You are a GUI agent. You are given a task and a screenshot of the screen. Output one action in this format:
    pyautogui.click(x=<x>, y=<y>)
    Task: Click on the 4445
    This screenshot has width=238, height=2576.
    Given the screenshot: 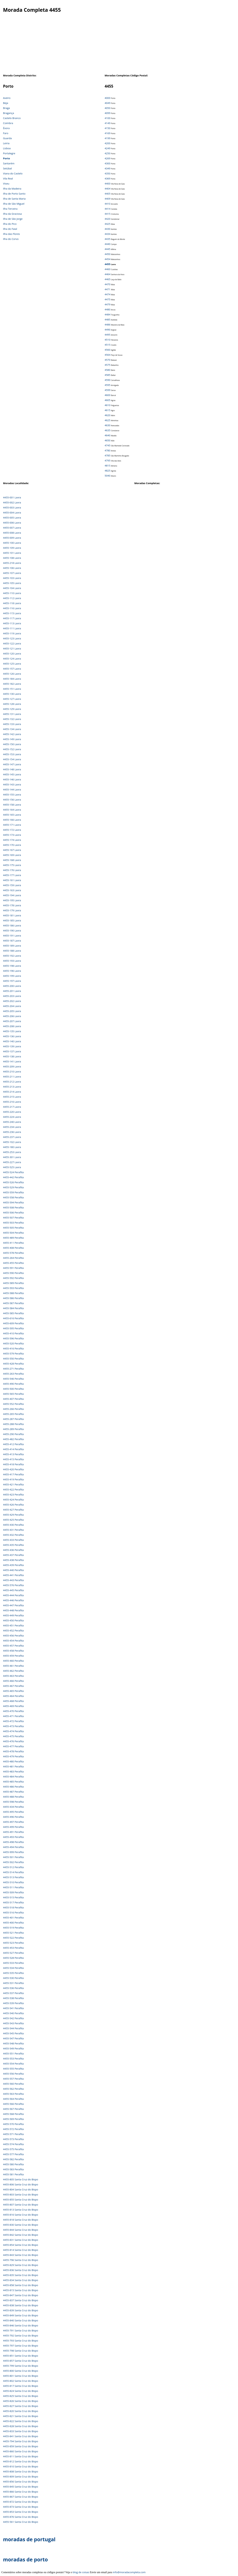 What is the action you would take?
    pyautogui.click(x=107, y=249)
    